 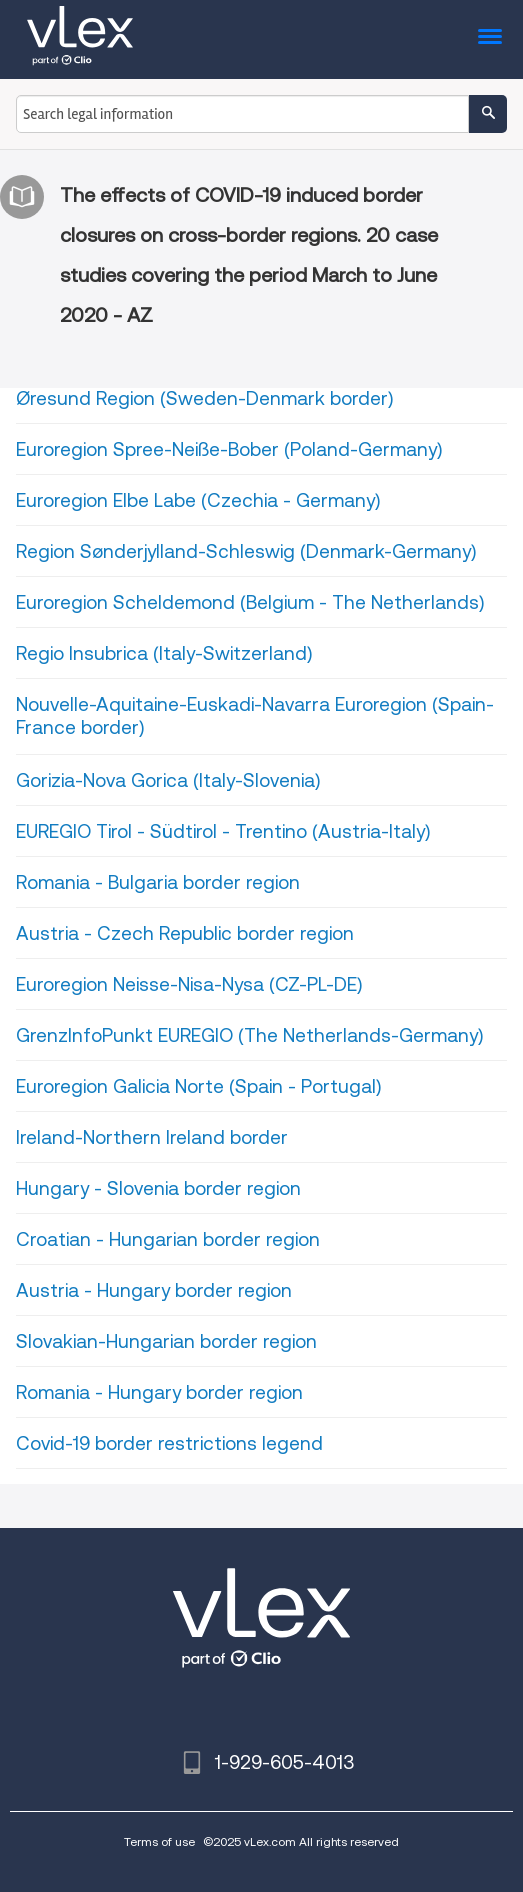 I want to click on Austria - Czech Republic border region, so click(x=185, y=933).